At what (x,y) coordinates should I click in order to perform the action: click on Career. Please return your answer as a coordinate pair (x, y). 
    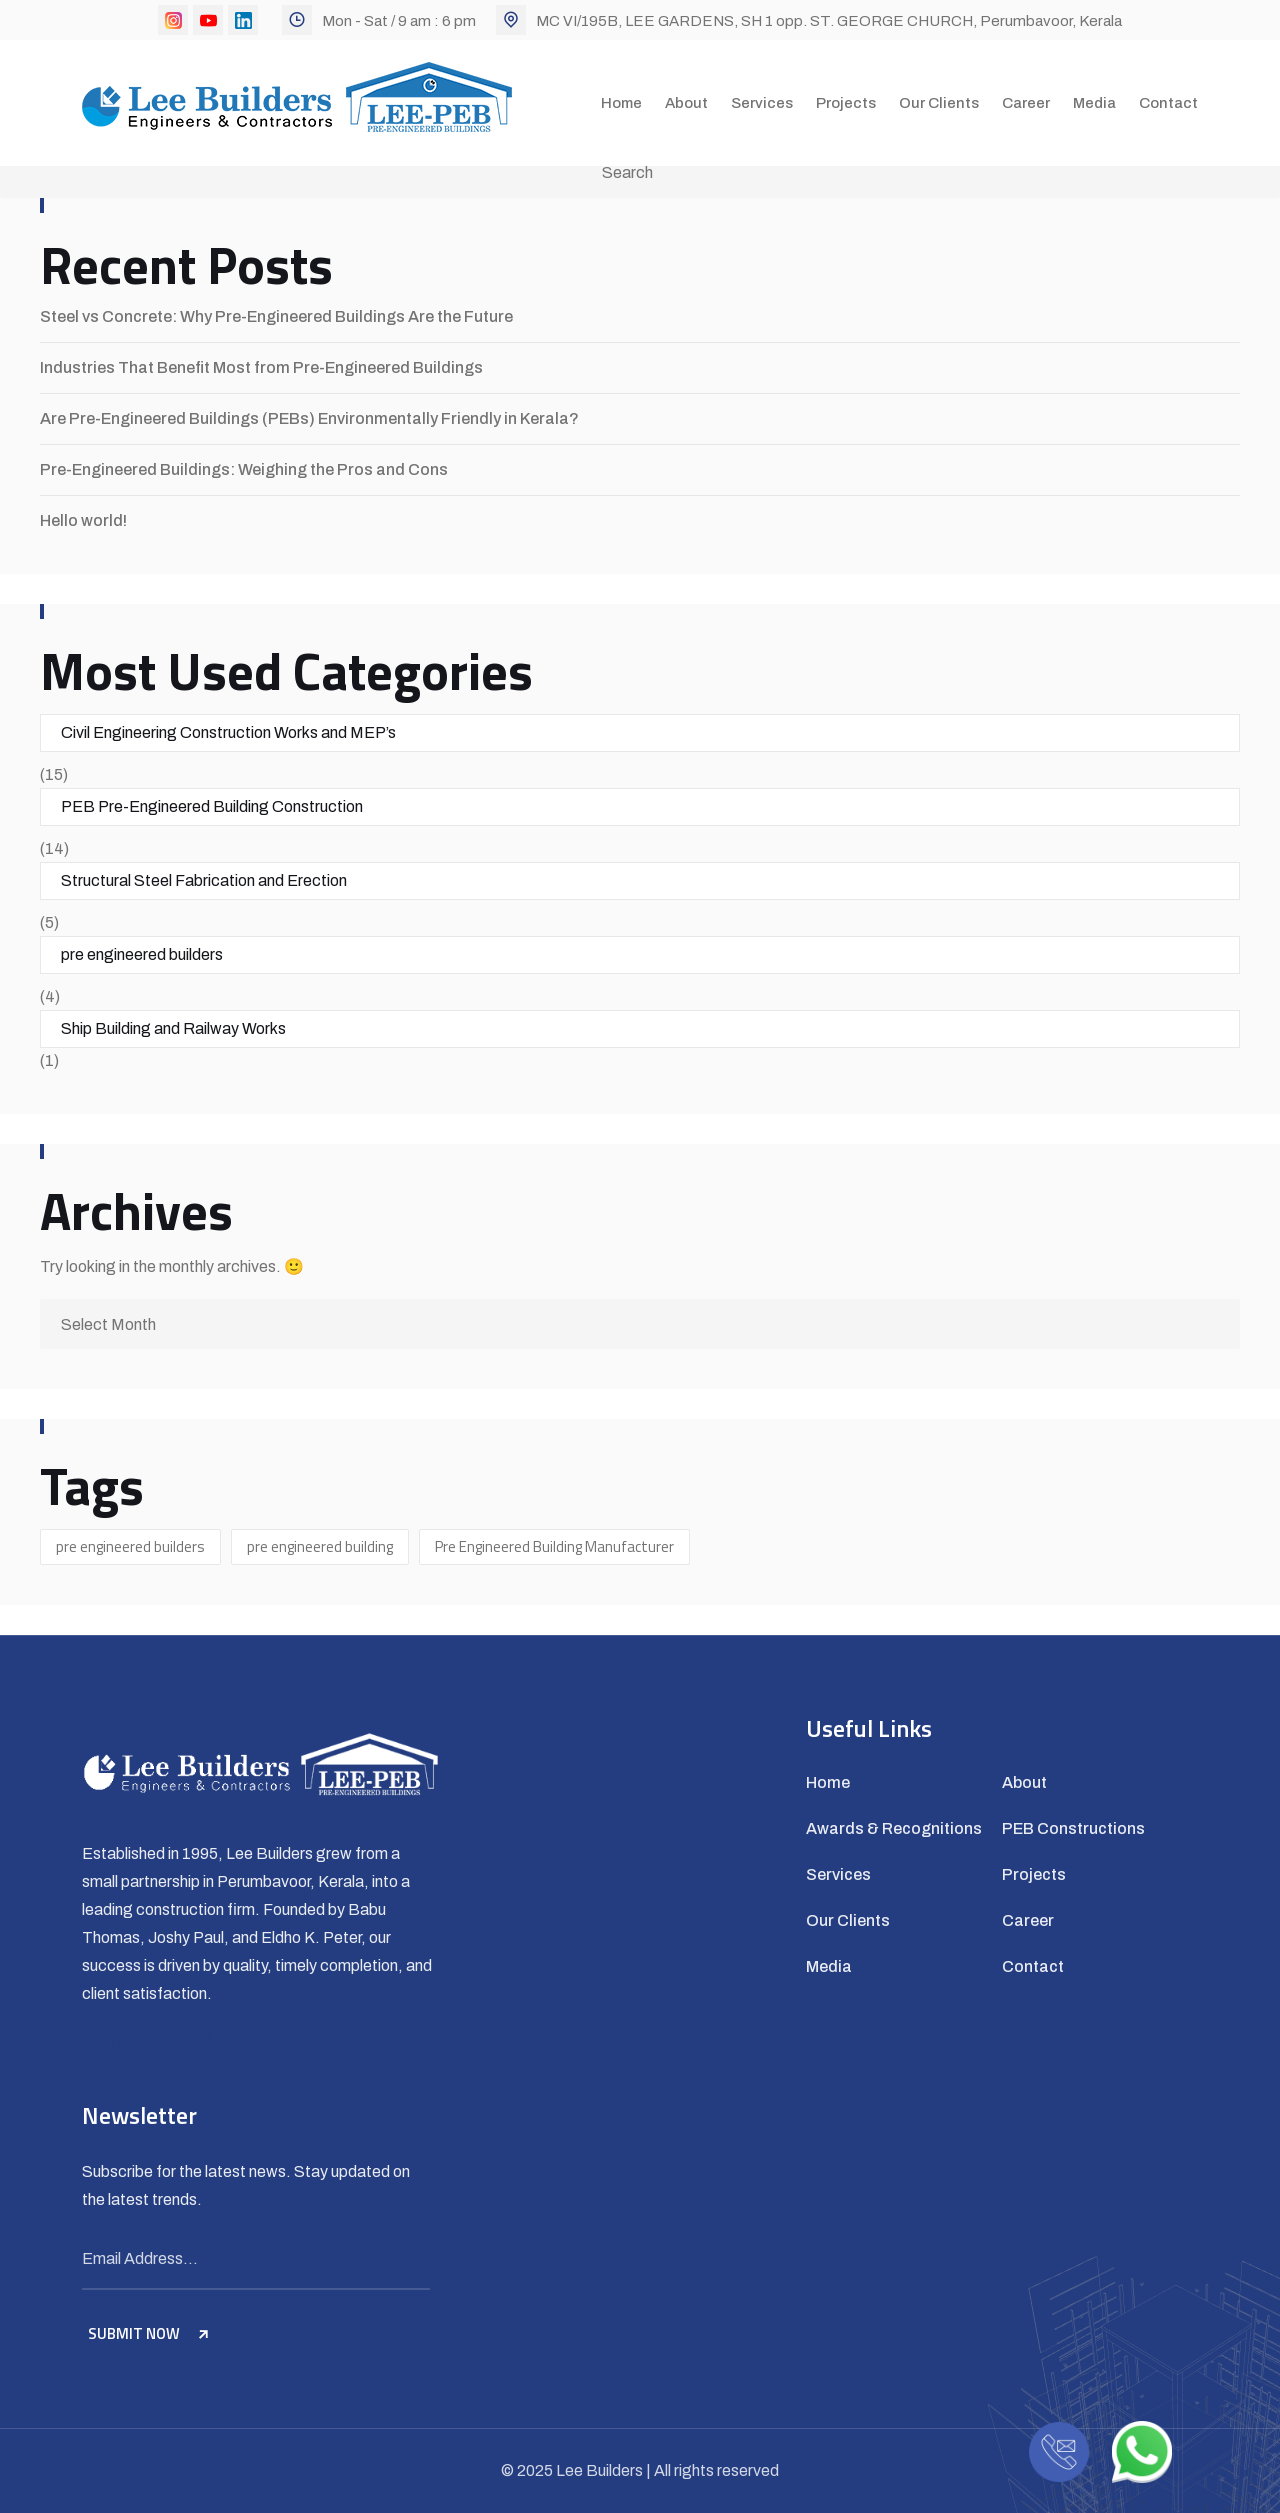
    Looking at the image, I should click on (1026, 103).